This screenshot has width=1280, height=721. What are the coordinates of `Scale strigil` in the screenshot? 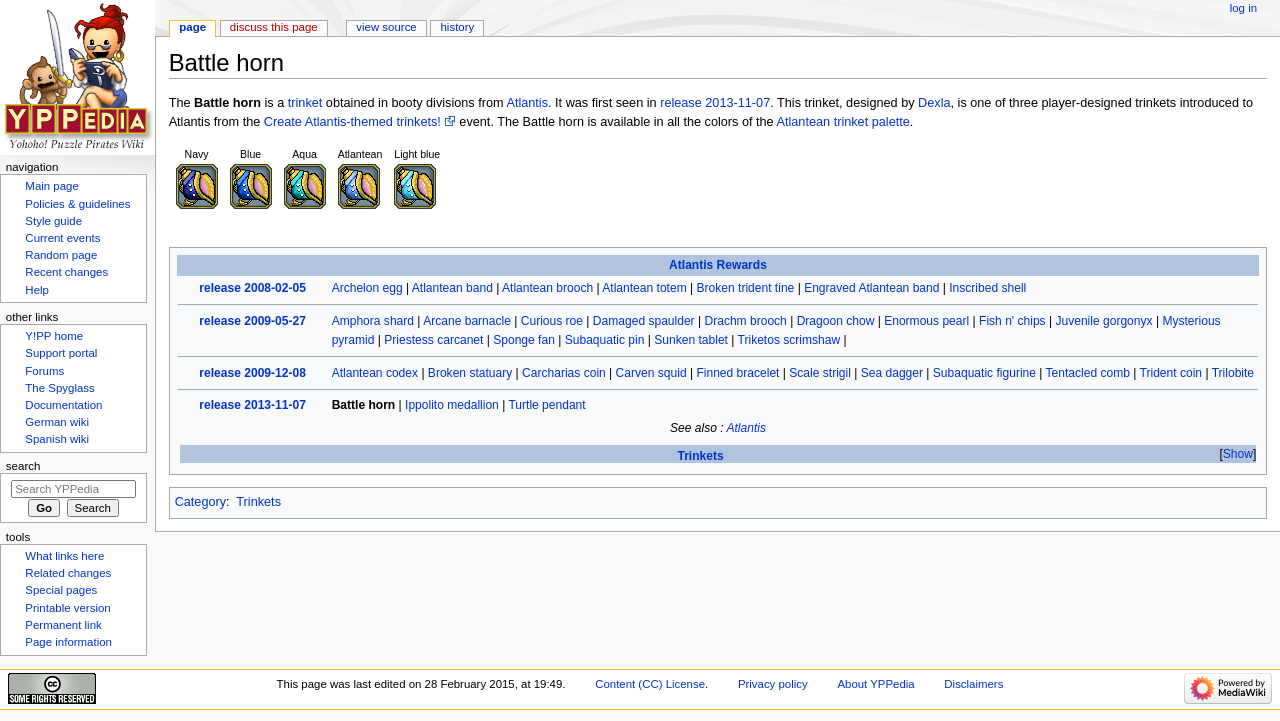 It's located at (820, 373).